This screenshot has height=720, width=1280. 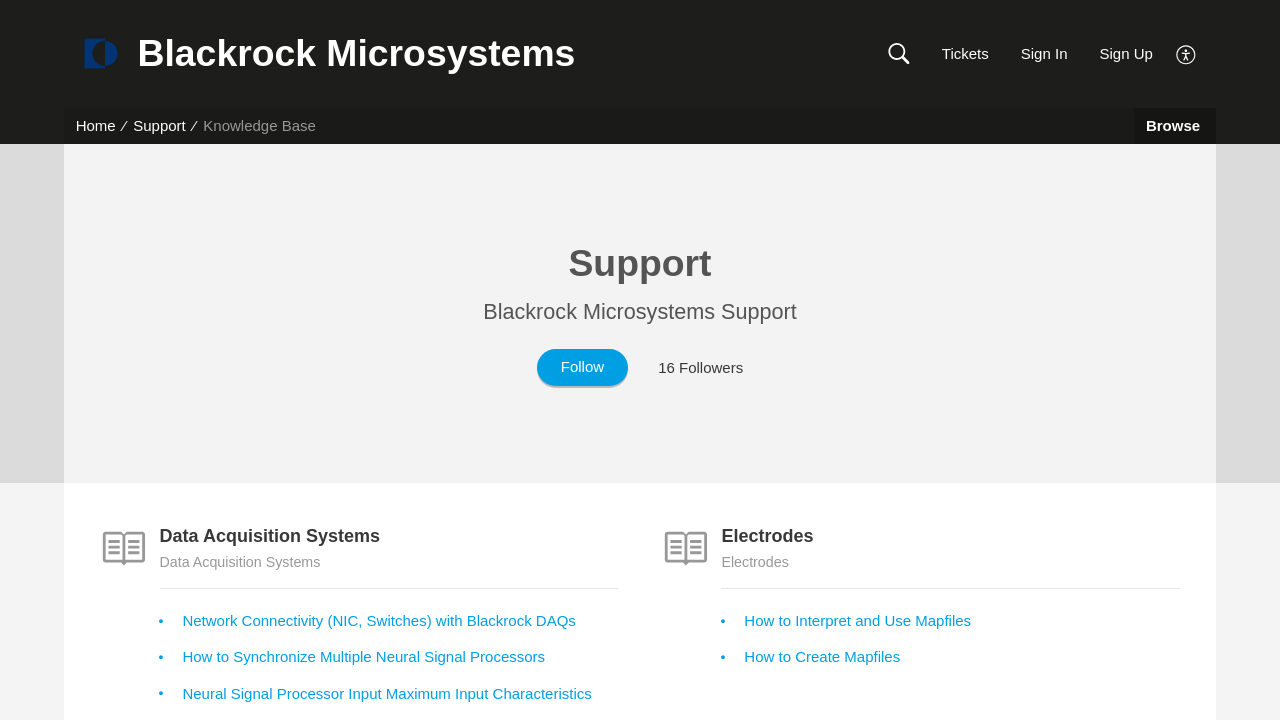 What do you see at coordinates (965, 53) in the screenshot?
I see `Tickets [link]` at bounding box center [965, 53].